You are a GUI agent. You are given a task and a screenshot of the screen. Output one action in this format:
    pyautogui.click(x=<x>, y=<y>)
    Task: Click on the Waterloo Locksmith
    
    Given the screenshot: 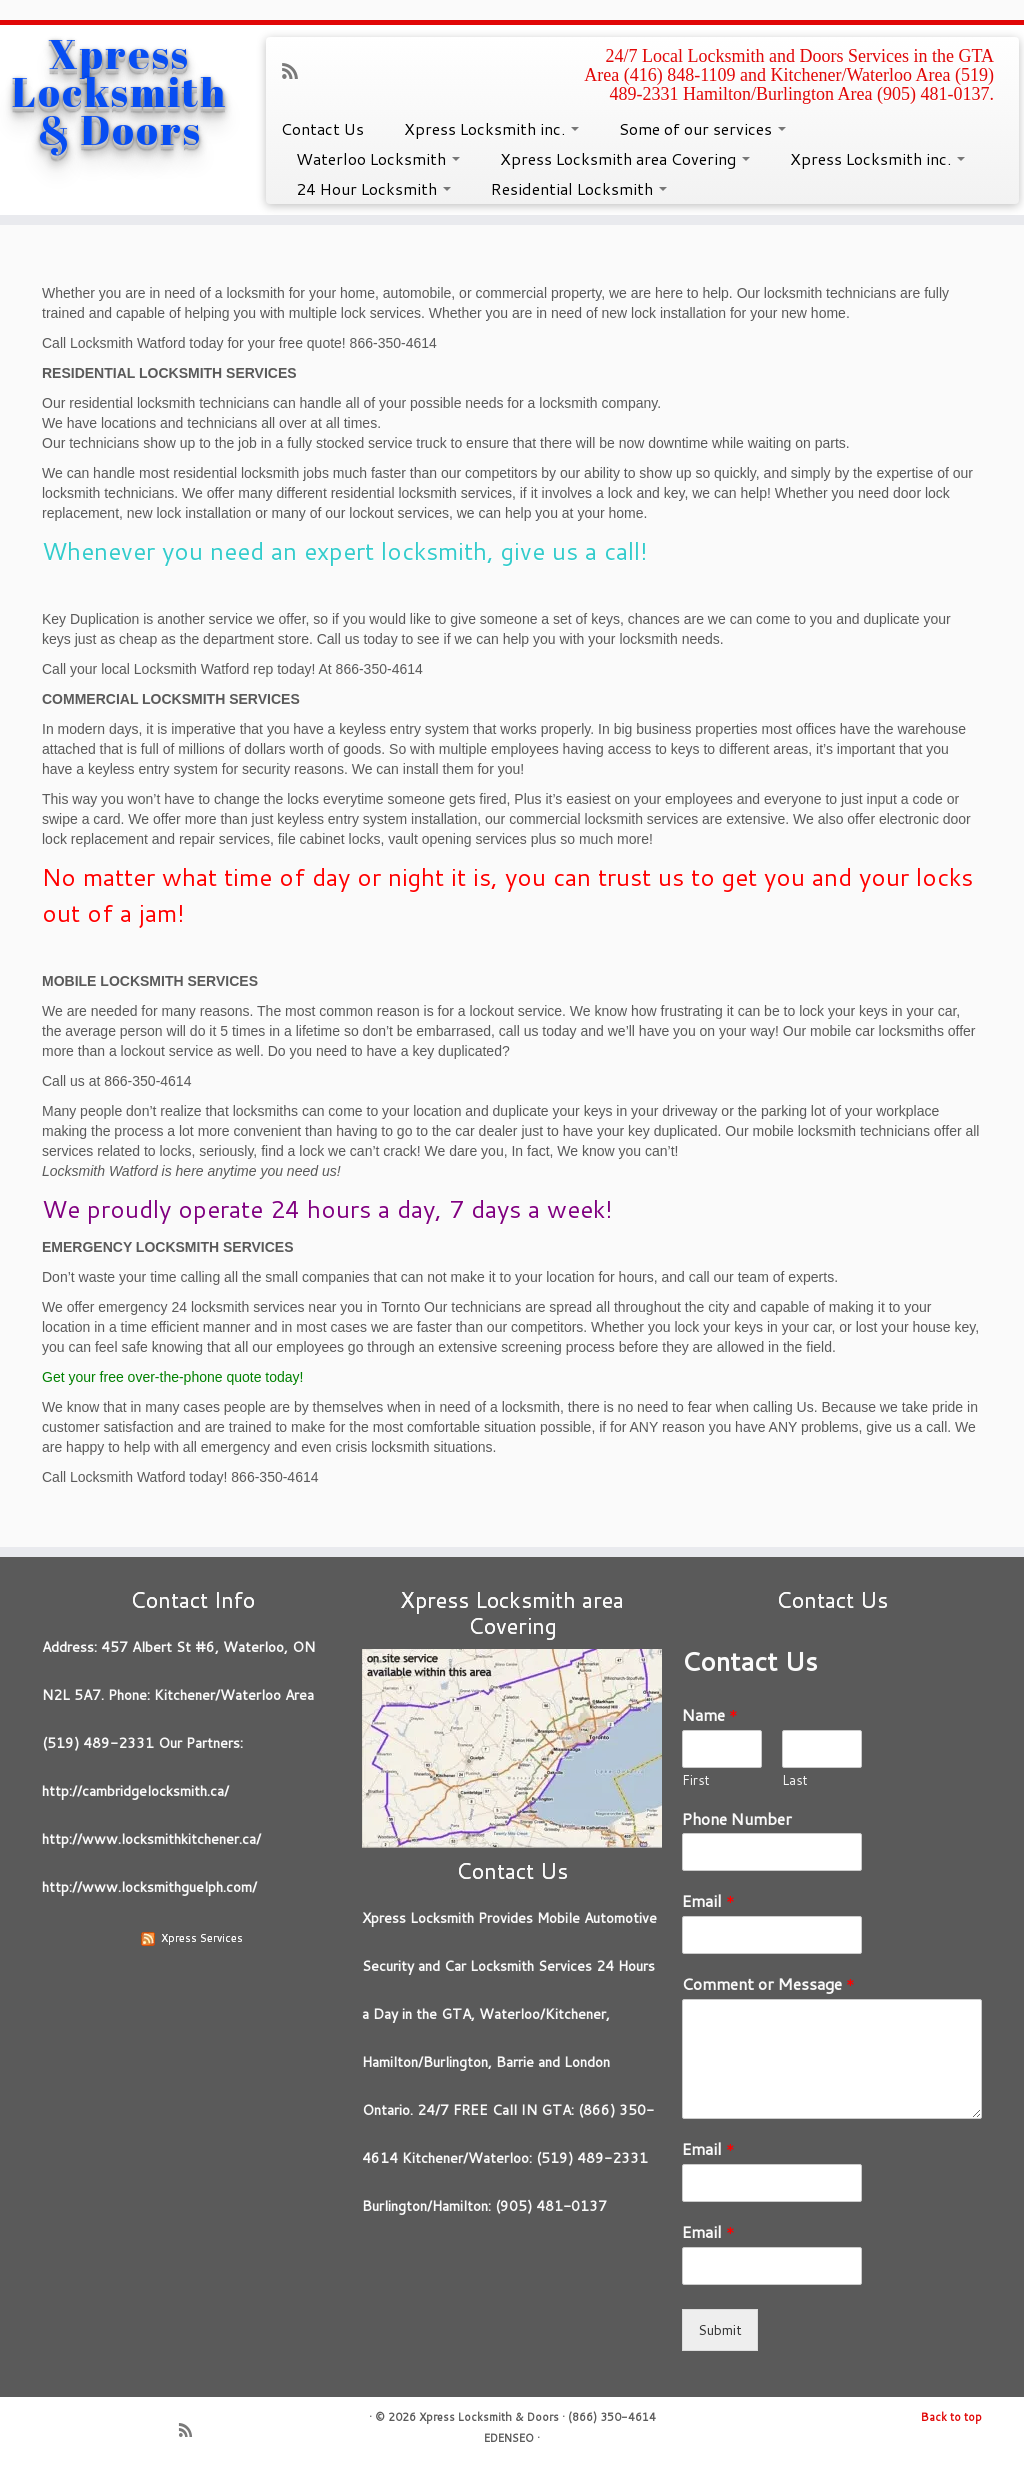 What is the action you would take?
    pyautogui.click(x=378, y=158)
    